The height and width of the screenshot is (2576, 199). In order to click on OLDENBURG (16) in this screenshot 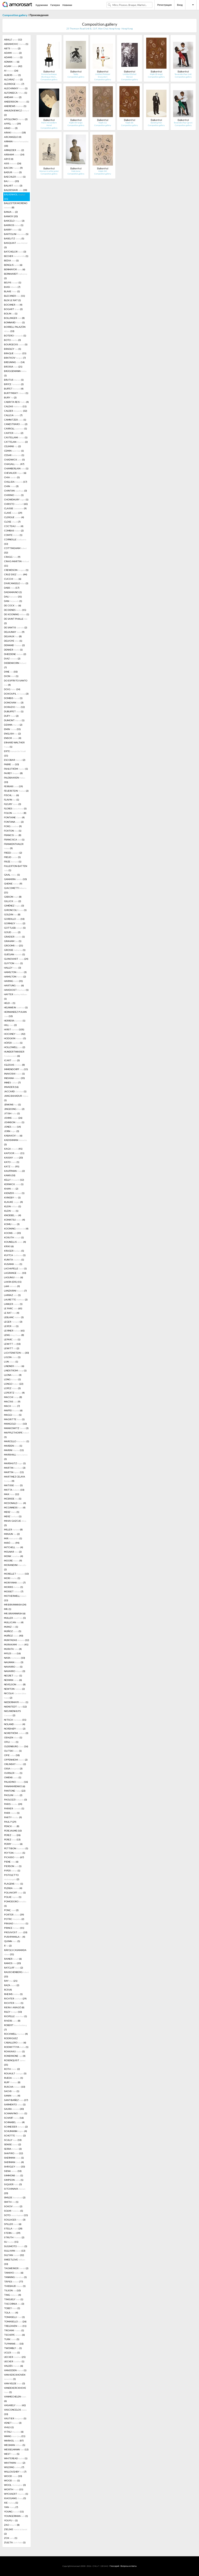, I will do `click(16, 1746)`.